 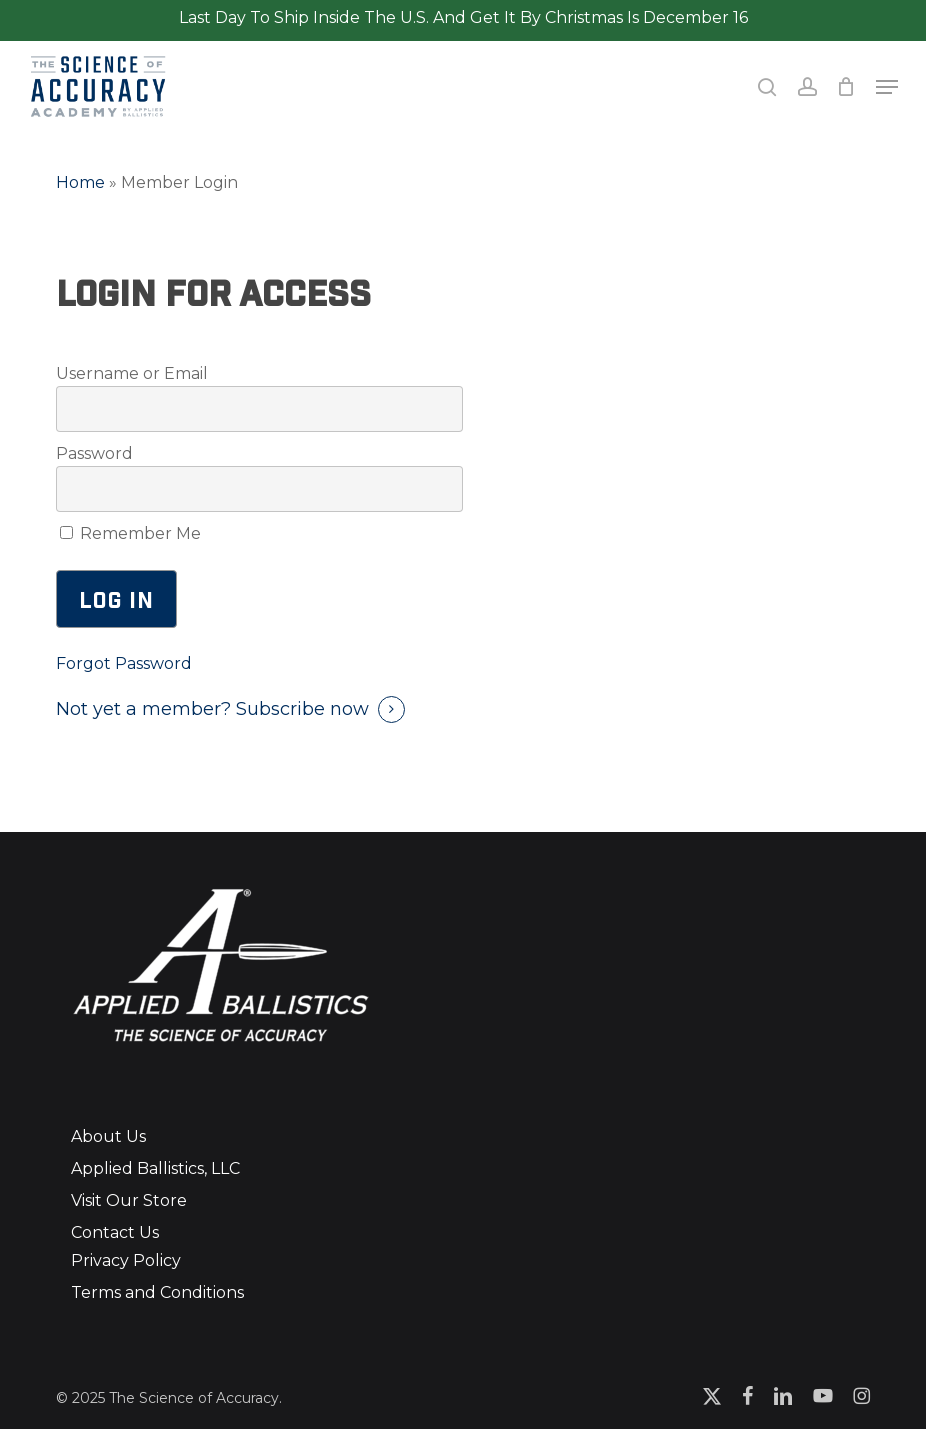 I want to click on Contact Us, so click(x=115, y=1232).